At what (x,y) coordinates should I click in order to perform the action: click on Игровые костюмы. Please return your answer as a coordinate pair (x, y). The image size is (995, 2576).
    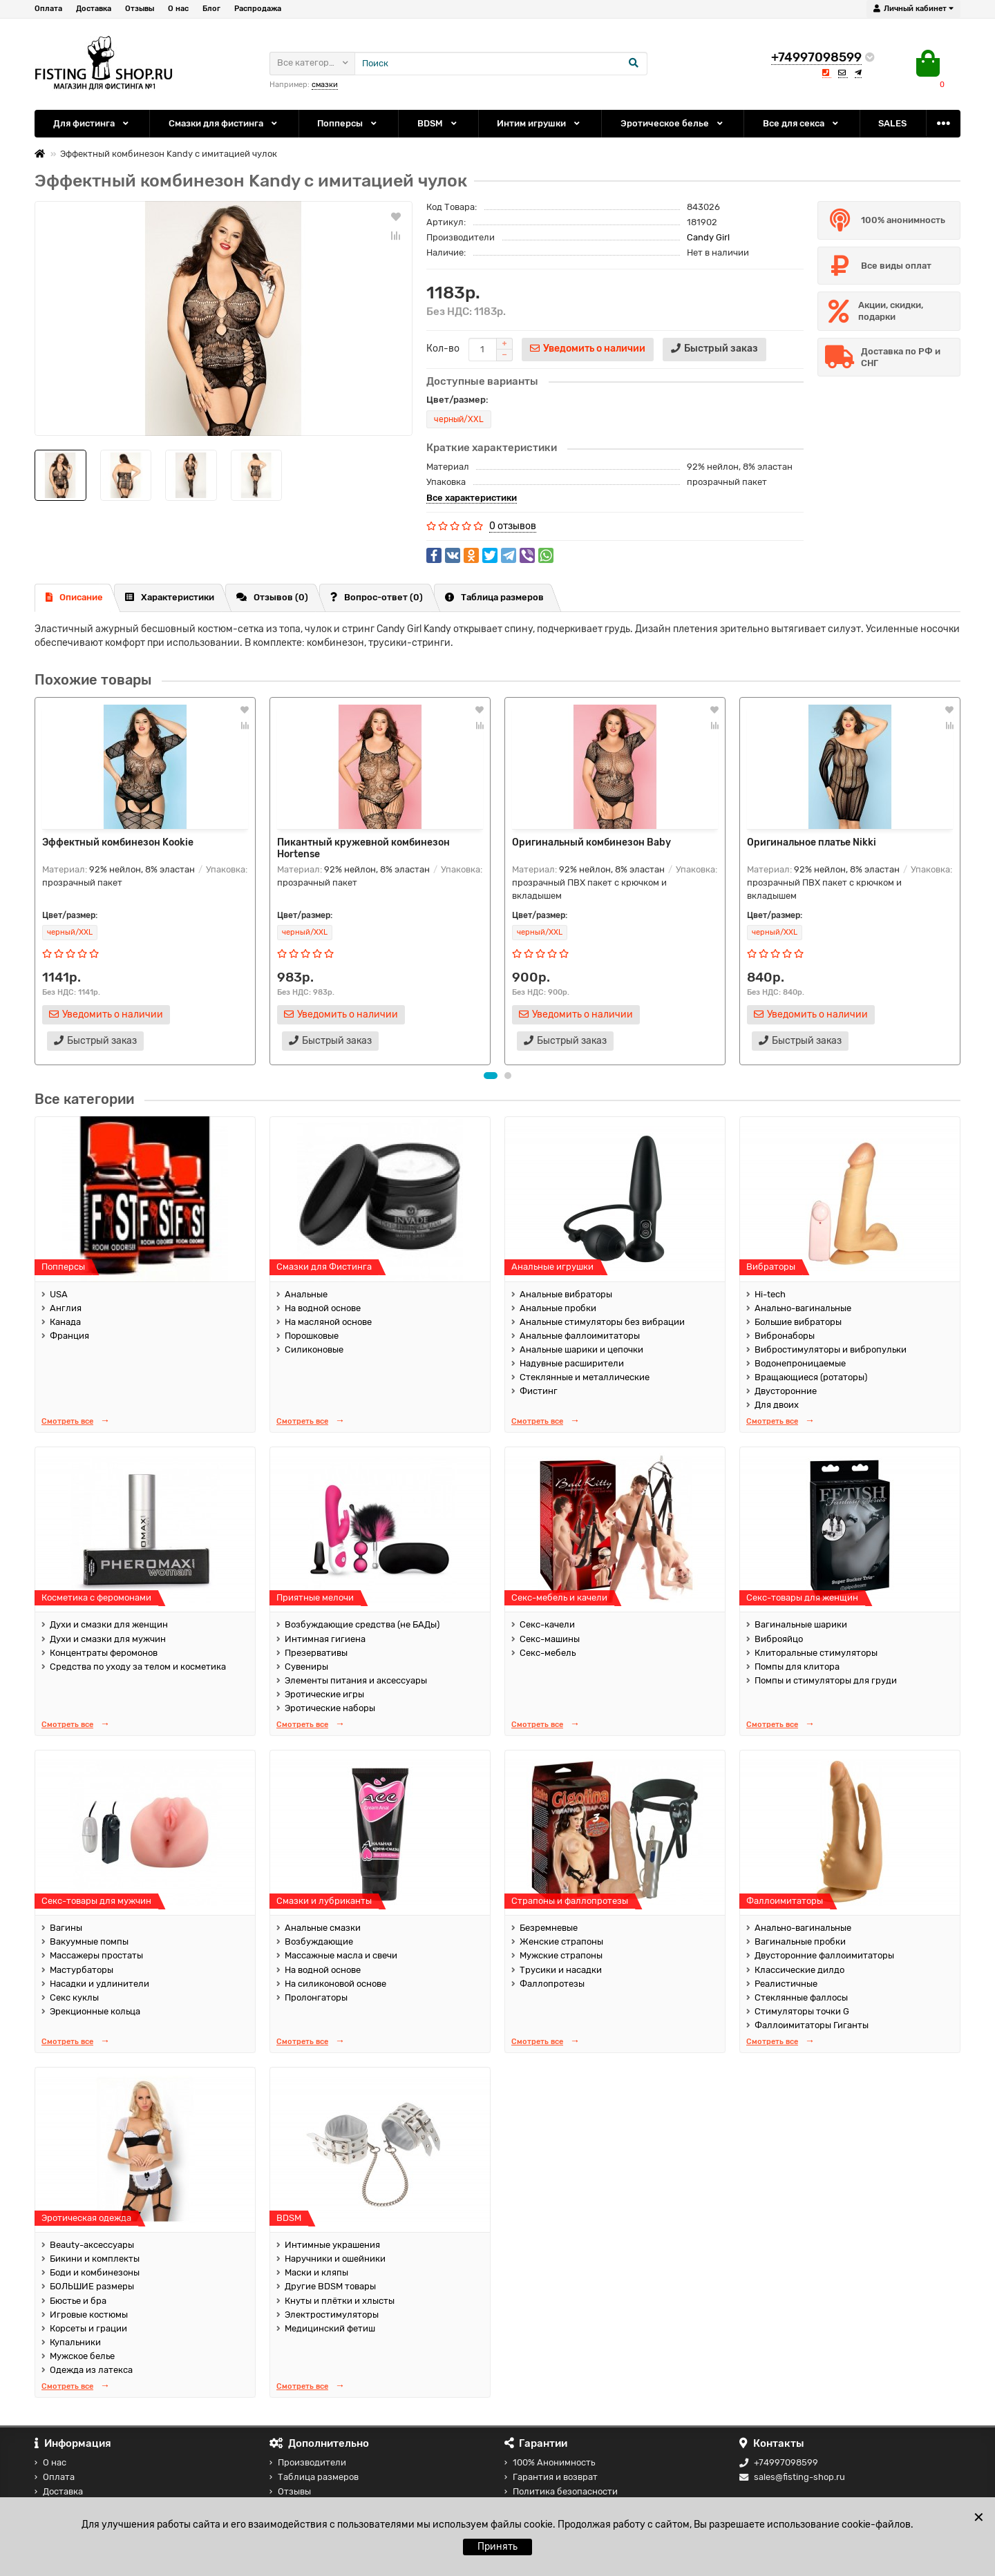
    Looking at the image, I should click on (89, 2314).